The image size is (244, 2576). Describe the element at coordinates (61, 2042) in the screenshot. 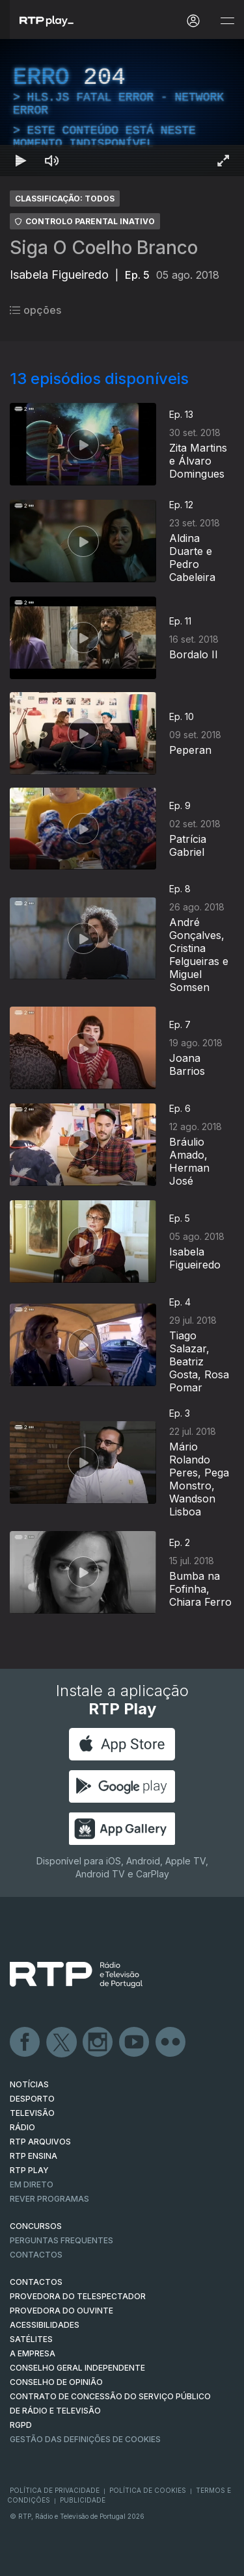

I see `Twitter` at that location.